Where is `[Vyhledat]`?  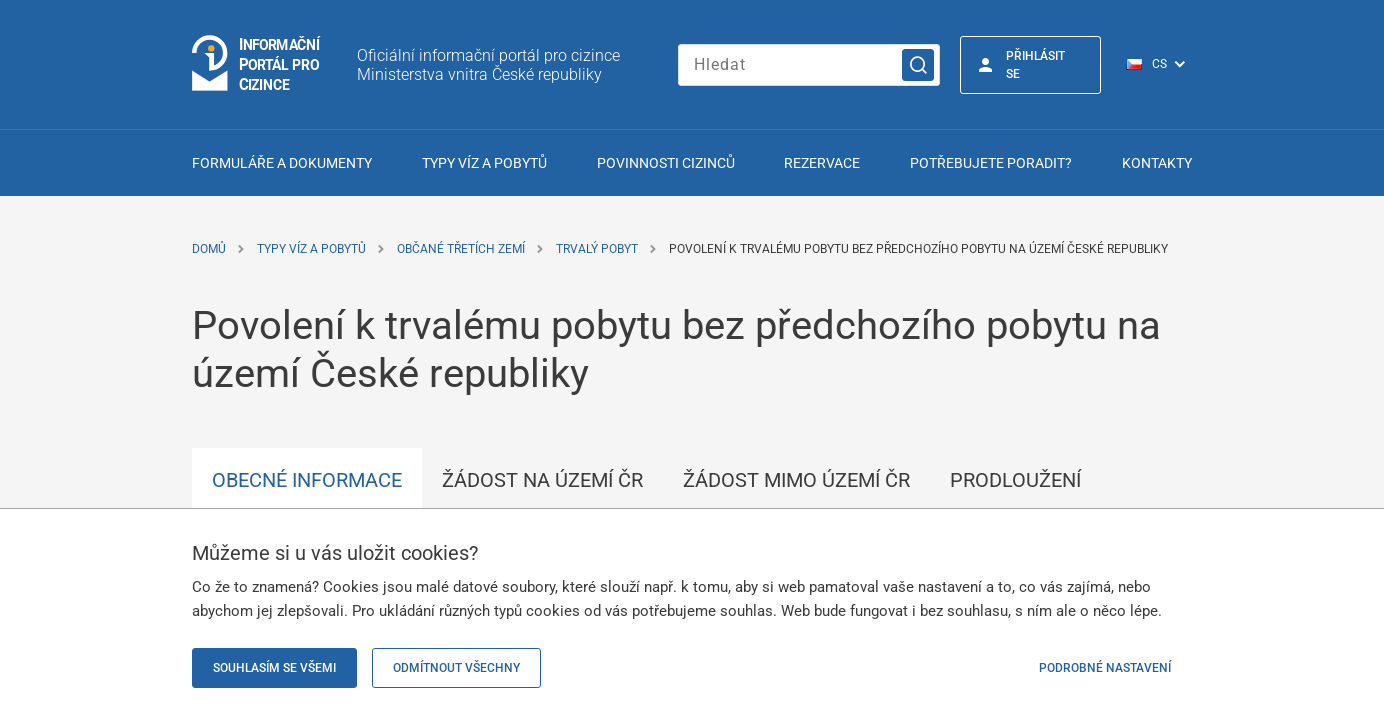
[Vyhledat] is located at coordinates (918, 65).